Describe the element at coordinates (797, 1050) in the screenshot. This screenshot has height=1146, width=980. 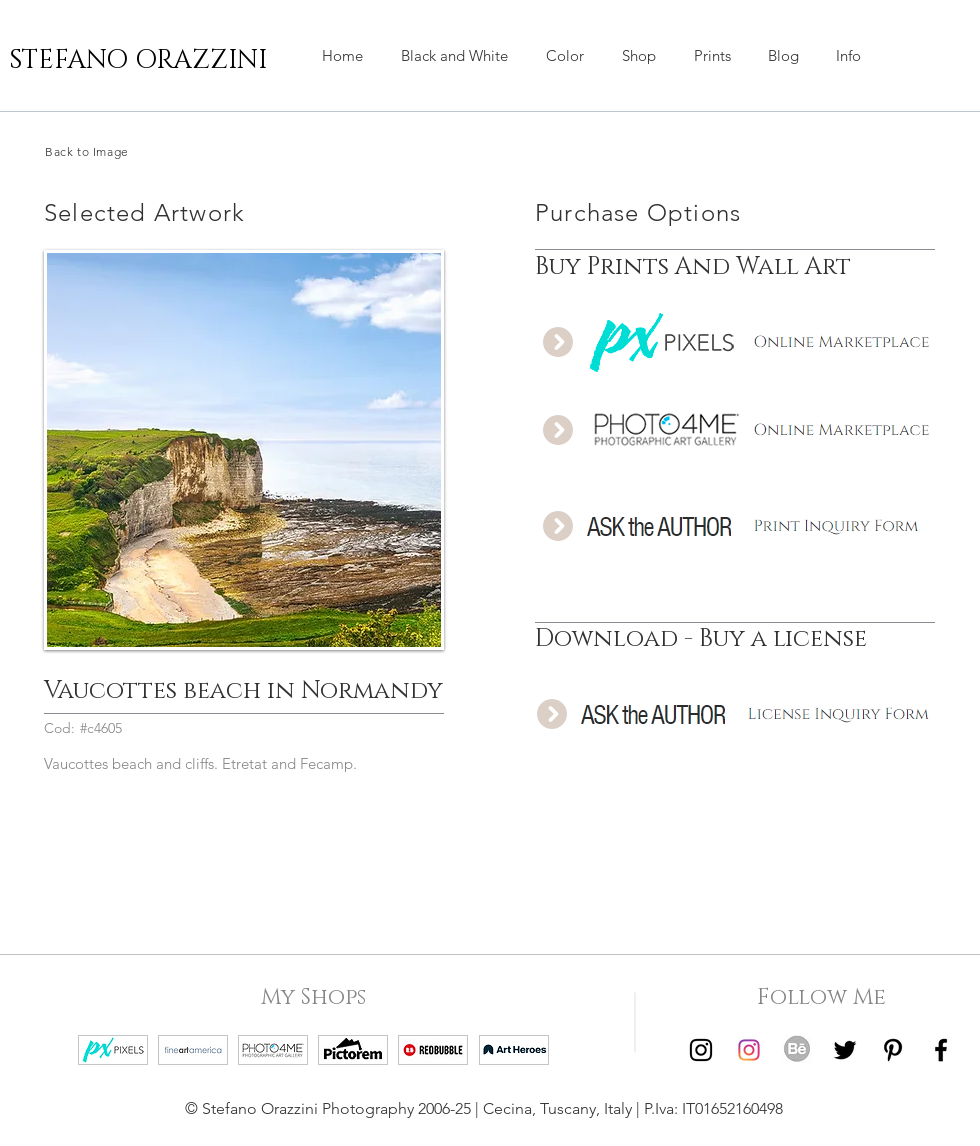
I see `[Behance | Stefano Orazzini]` at that location.